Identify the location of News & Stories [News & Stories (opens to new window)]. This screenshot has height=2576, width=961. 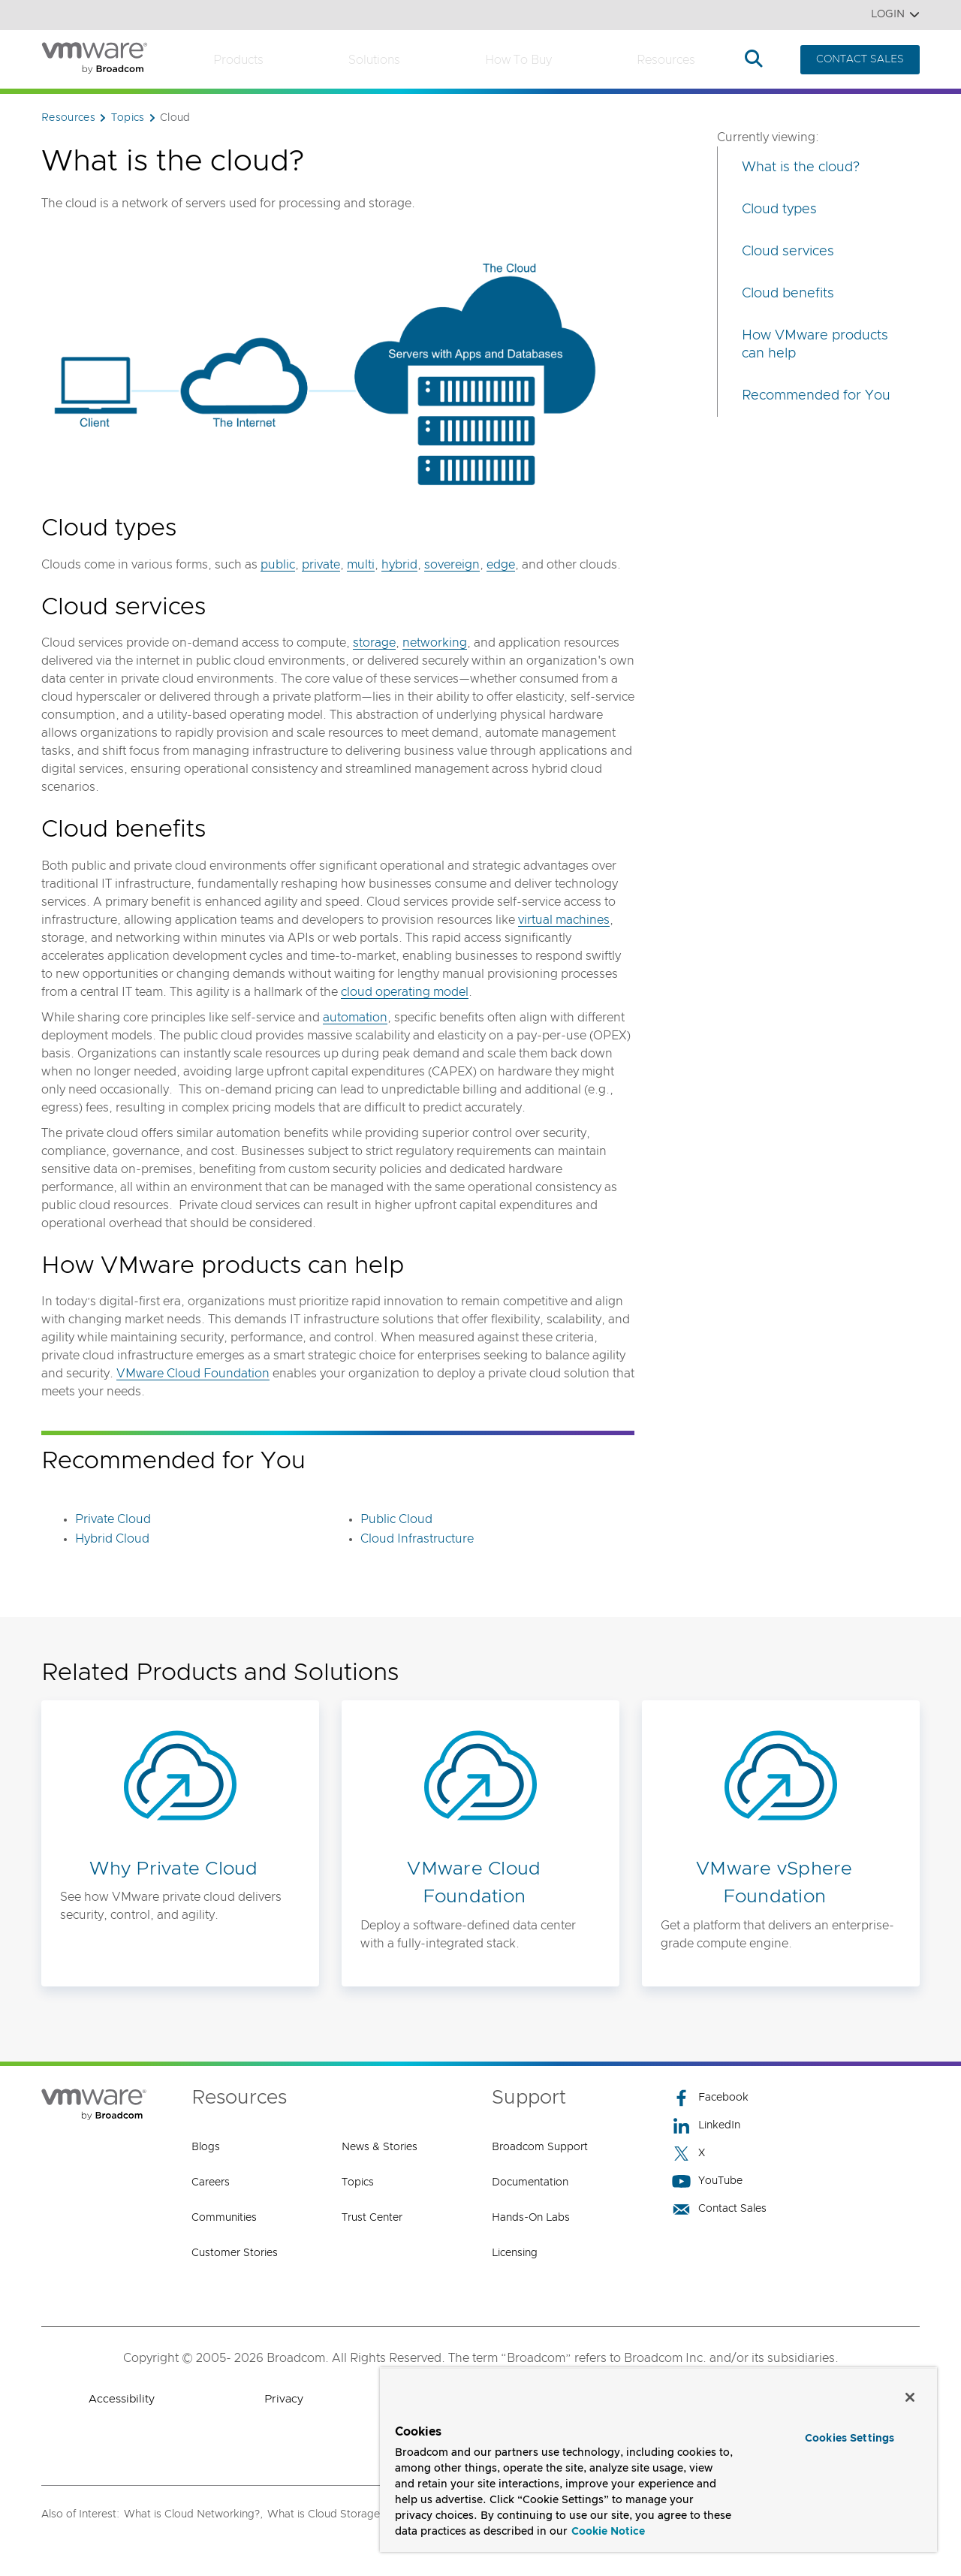
(379, 2147).